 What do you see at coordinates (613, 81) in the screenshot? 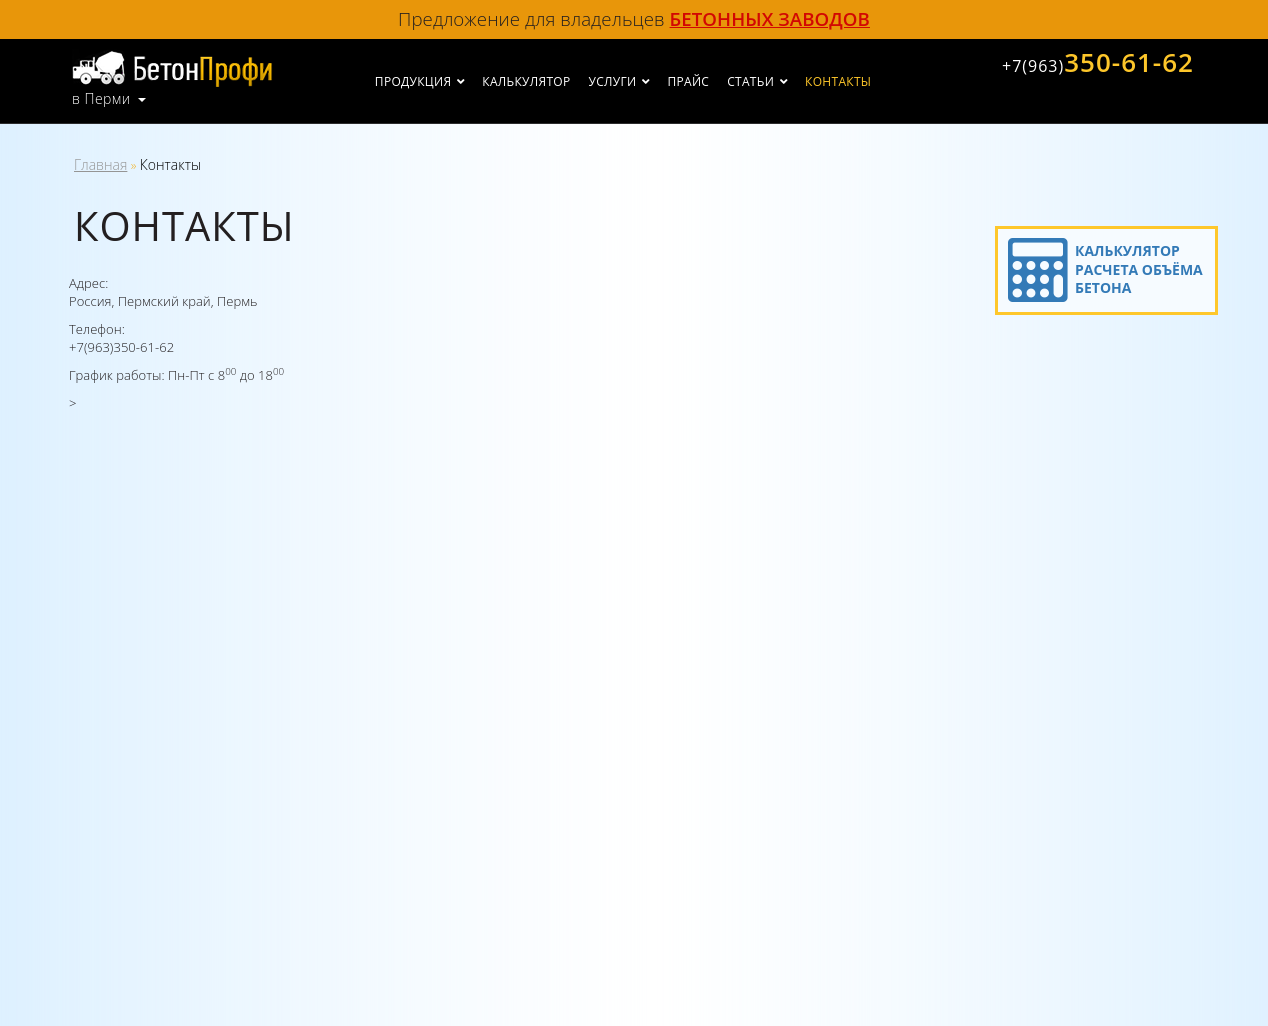
I see `Услуги` at bounding box center [613, 81].